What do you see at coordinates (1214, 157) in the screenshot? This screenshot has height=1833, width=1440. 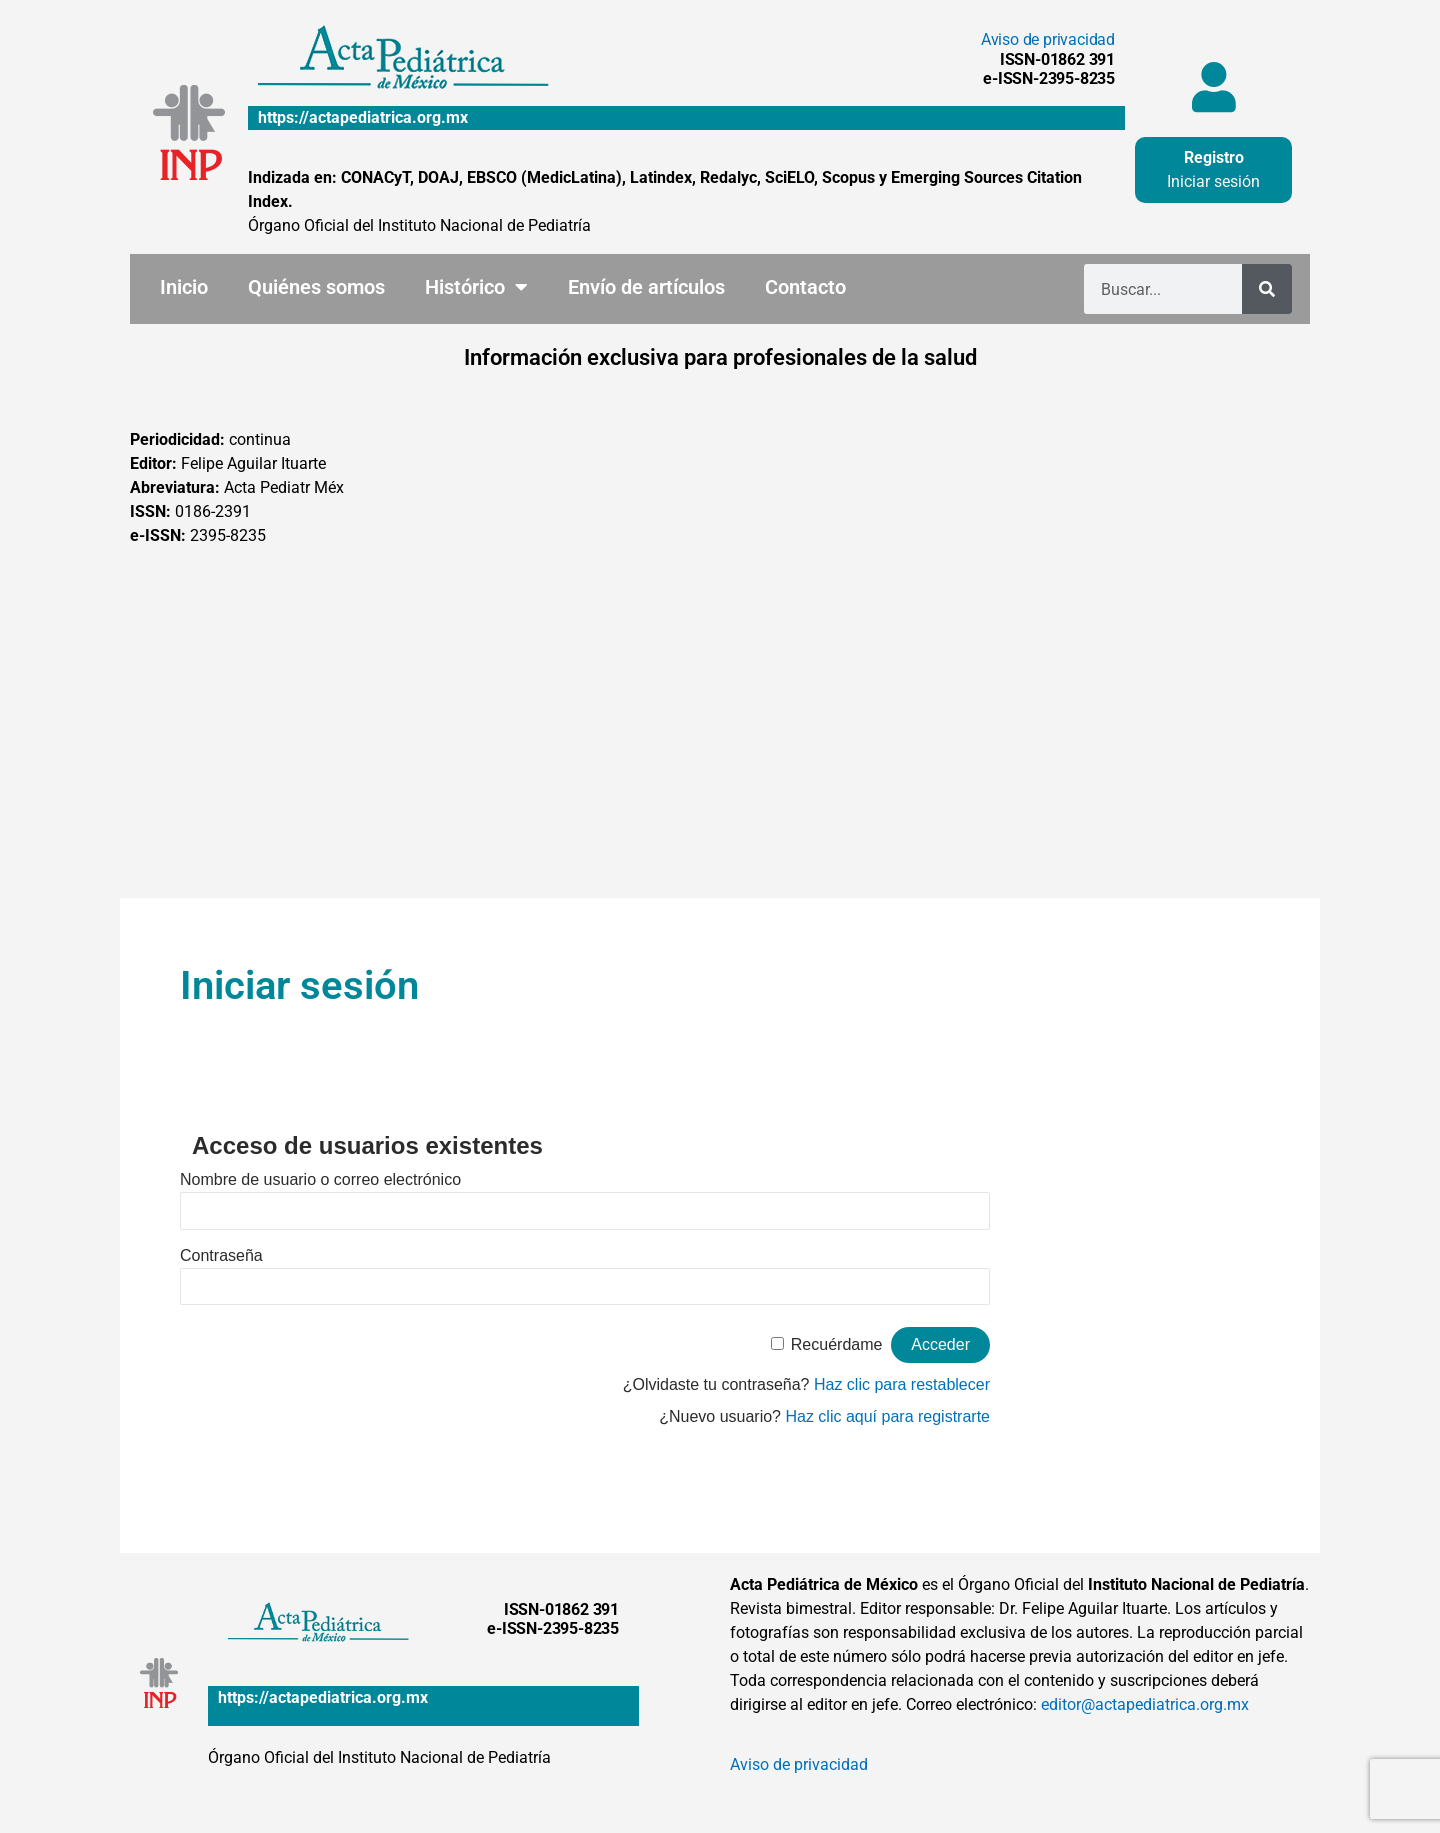 I see `Registro` at bounding box center [1214, 157].